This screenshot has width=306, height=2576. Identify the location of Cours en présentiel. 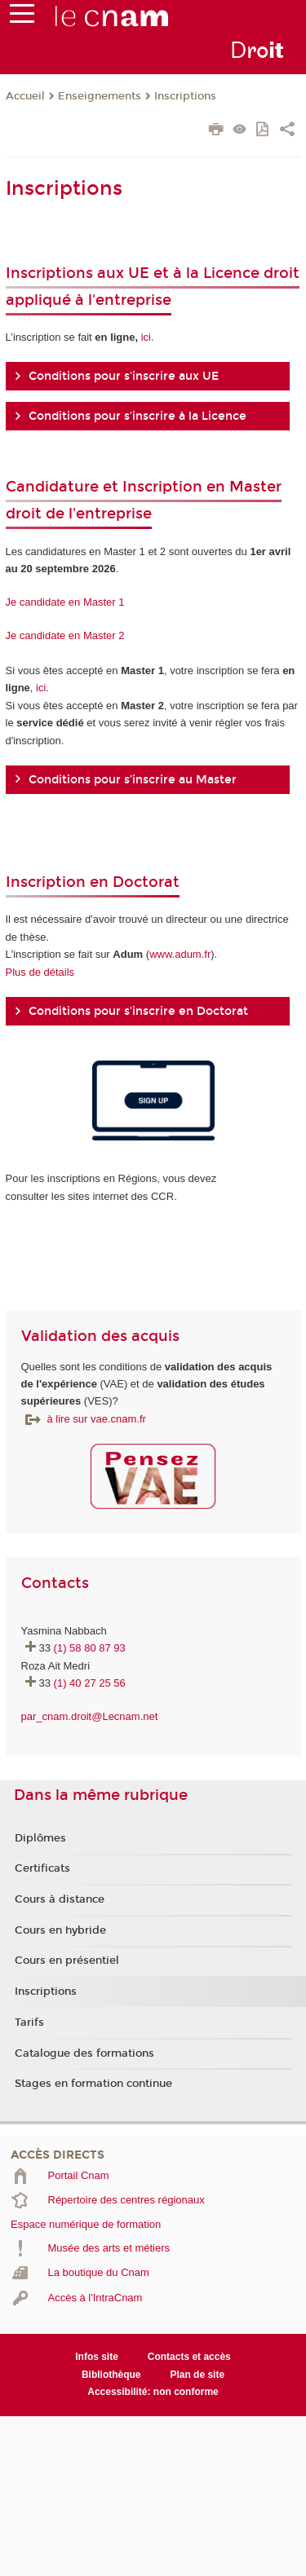
(67, 1960).